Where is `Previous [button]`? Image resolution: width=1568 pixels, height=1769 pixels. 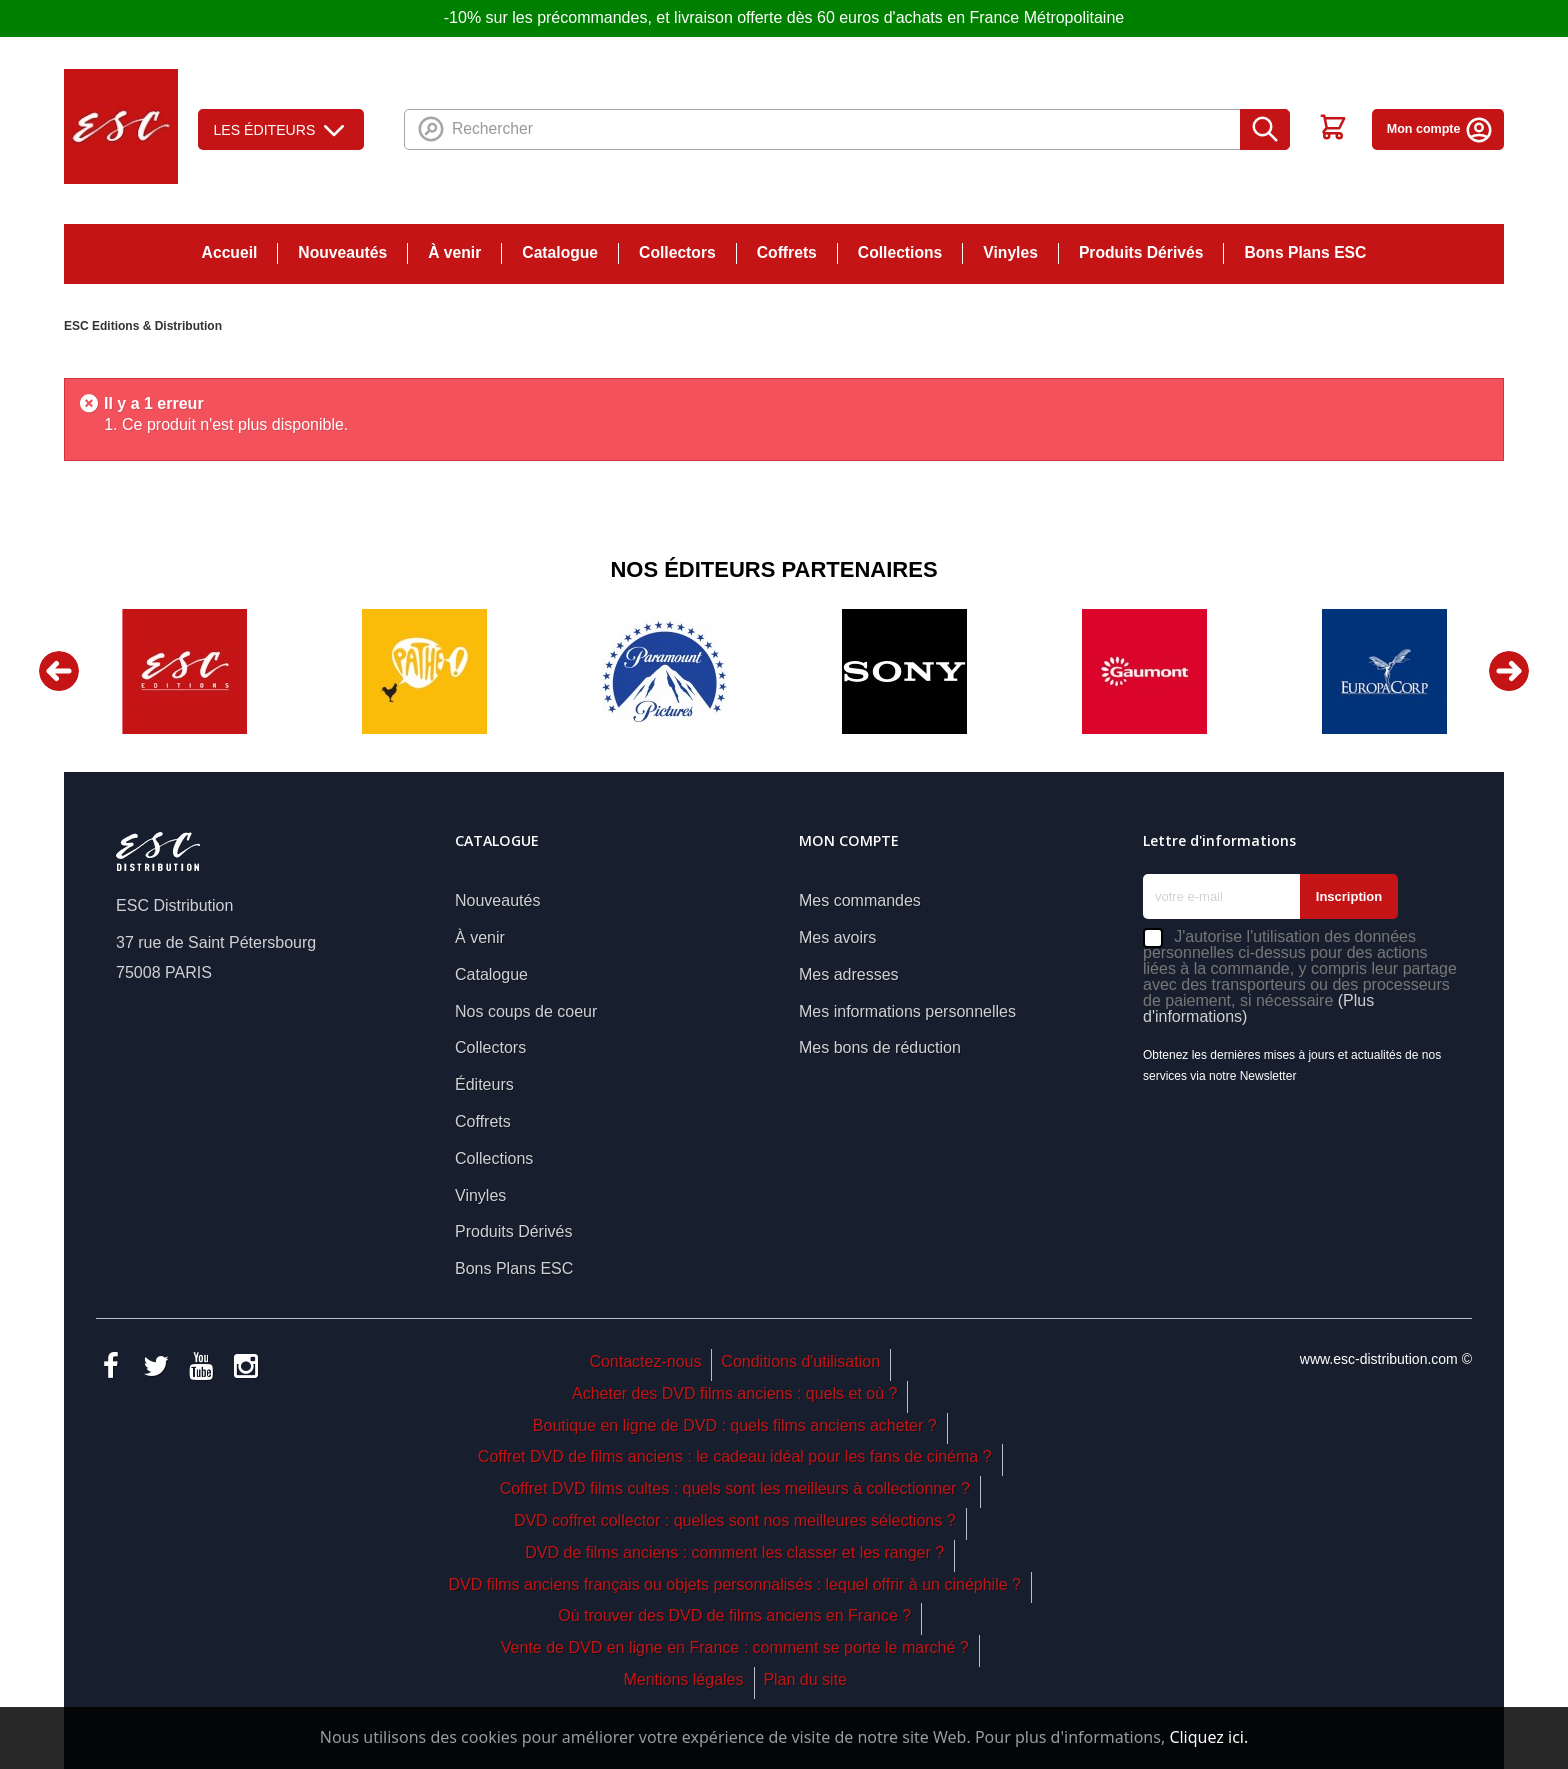
Previous [button] is located at coordinates (59, 671).